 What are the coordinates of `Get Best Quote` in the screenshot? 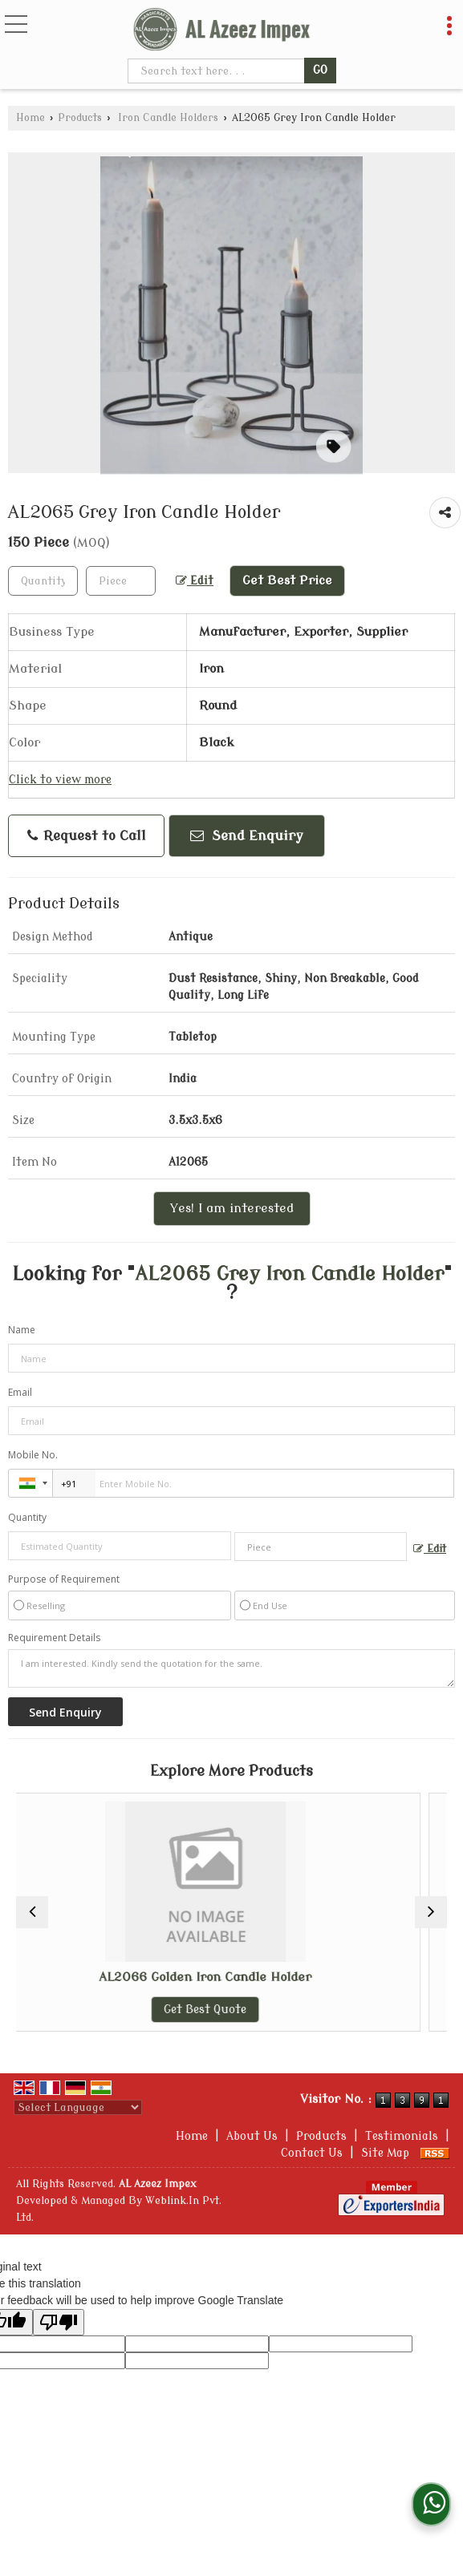 It's located at (231, 2010).